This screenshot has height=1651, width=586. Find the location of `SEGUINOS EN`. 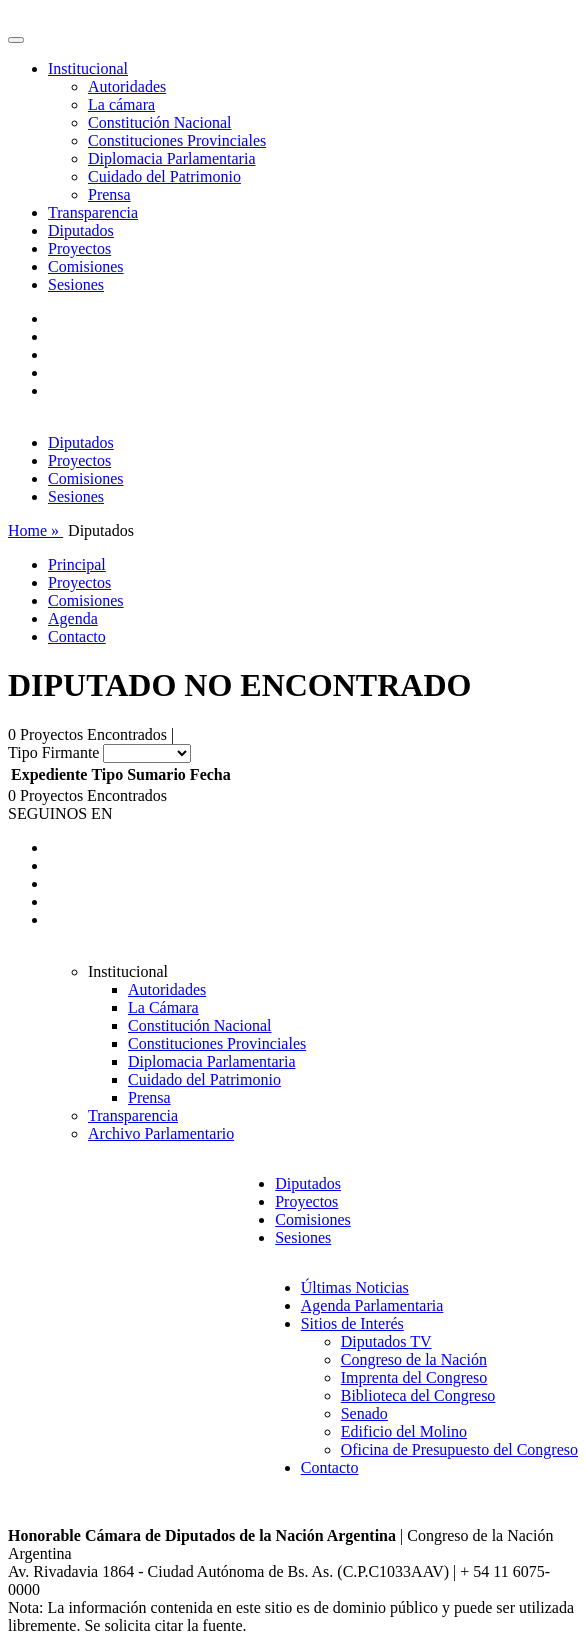

SEGUINOS EN is located at coordinates (60, 813).